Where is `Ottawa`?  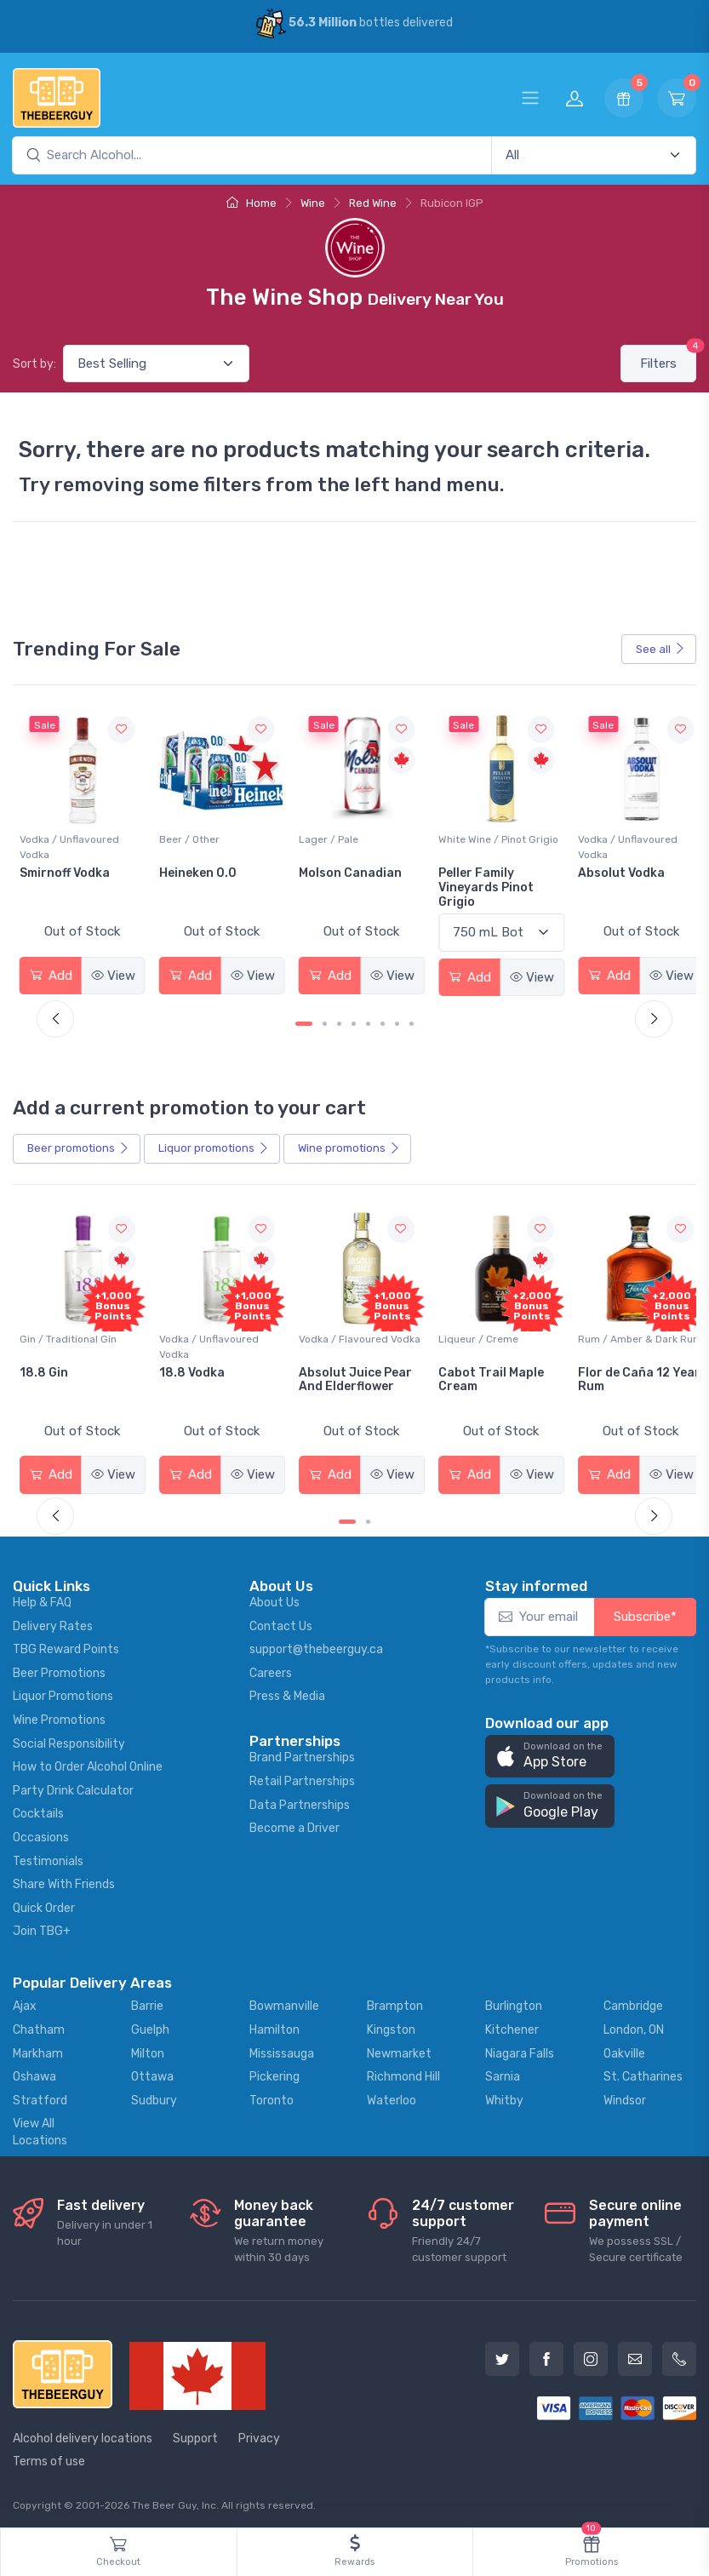
Ottawa is located at coordinates (152, 2071).